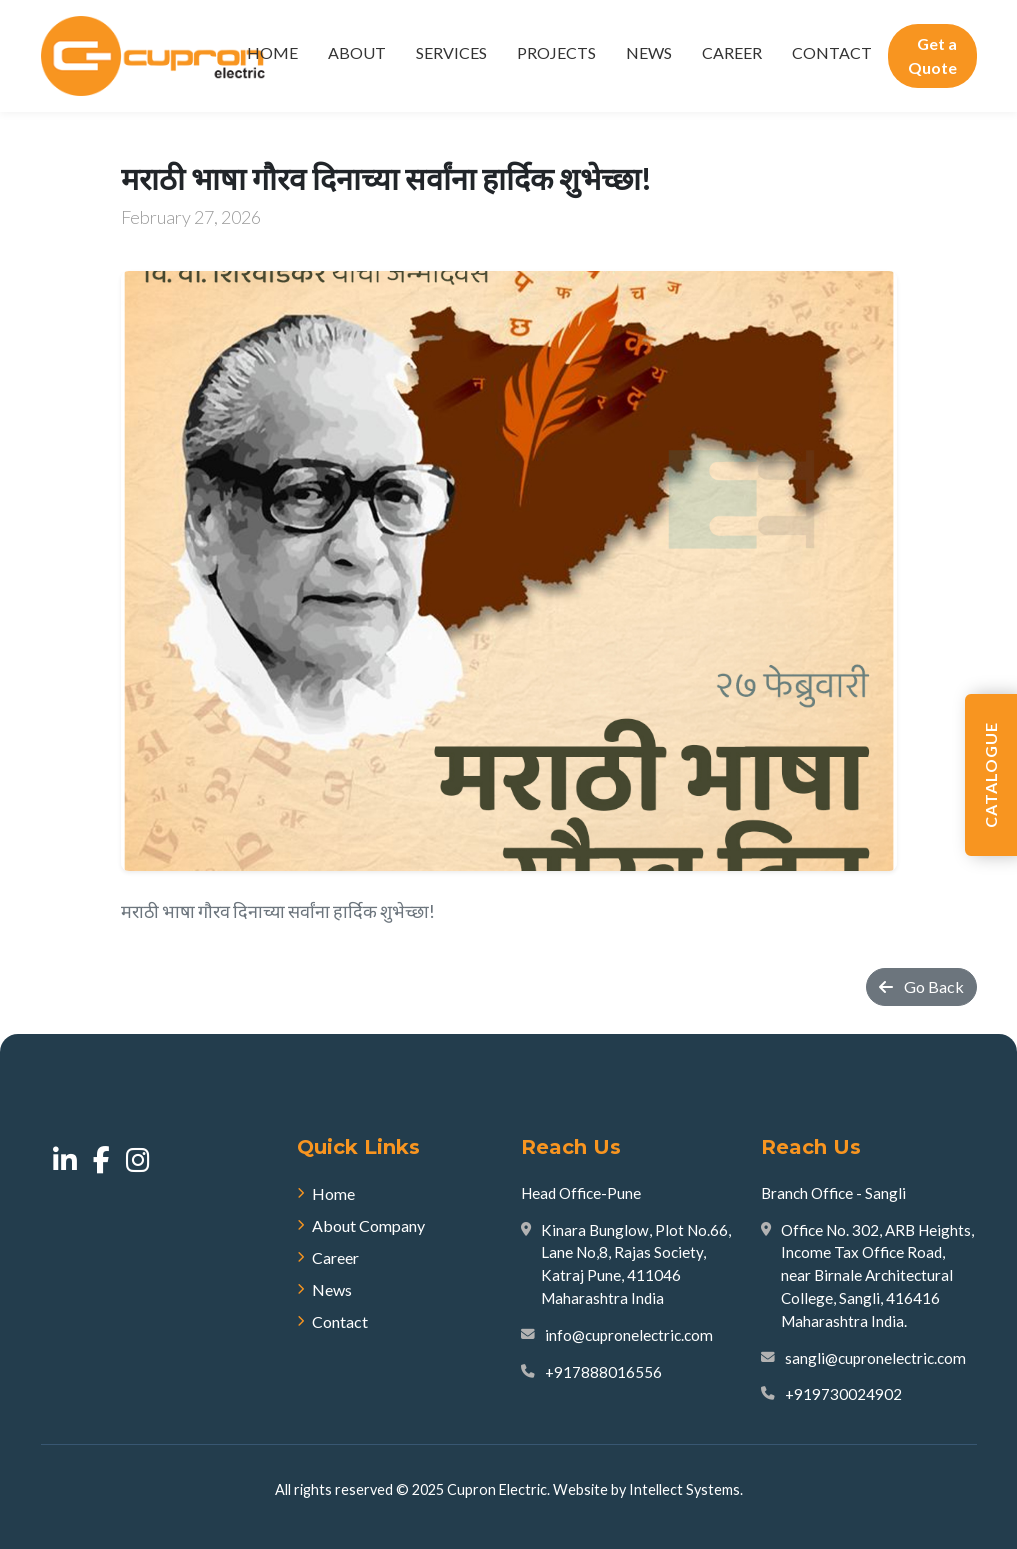  Describe the element at coordinates (921, 986) in the screenshot. I see `Go Back` at that location.